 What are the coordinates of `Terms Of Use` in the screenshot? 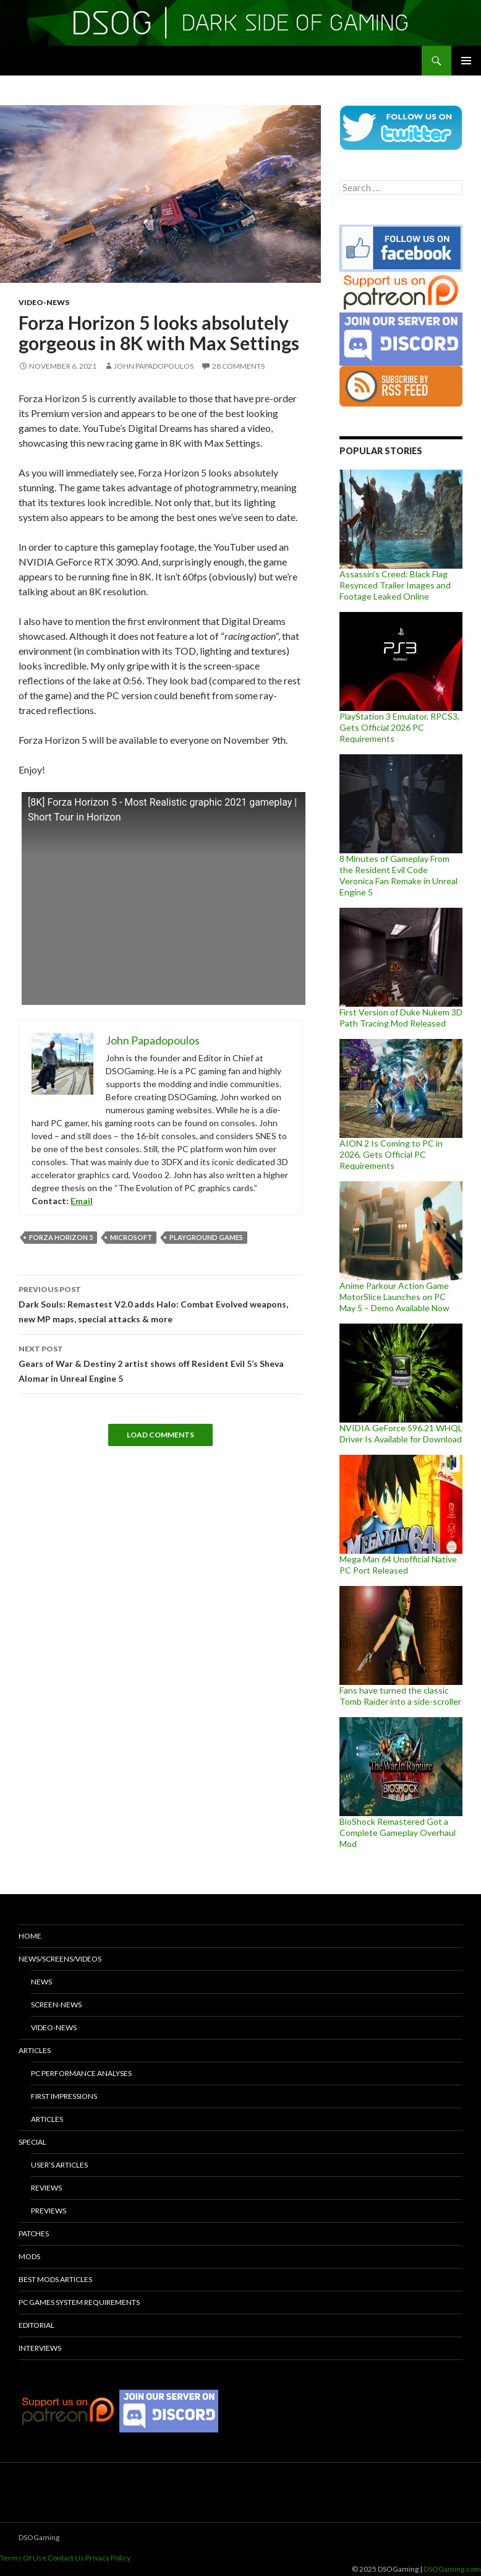 It's located at (23, 2557).